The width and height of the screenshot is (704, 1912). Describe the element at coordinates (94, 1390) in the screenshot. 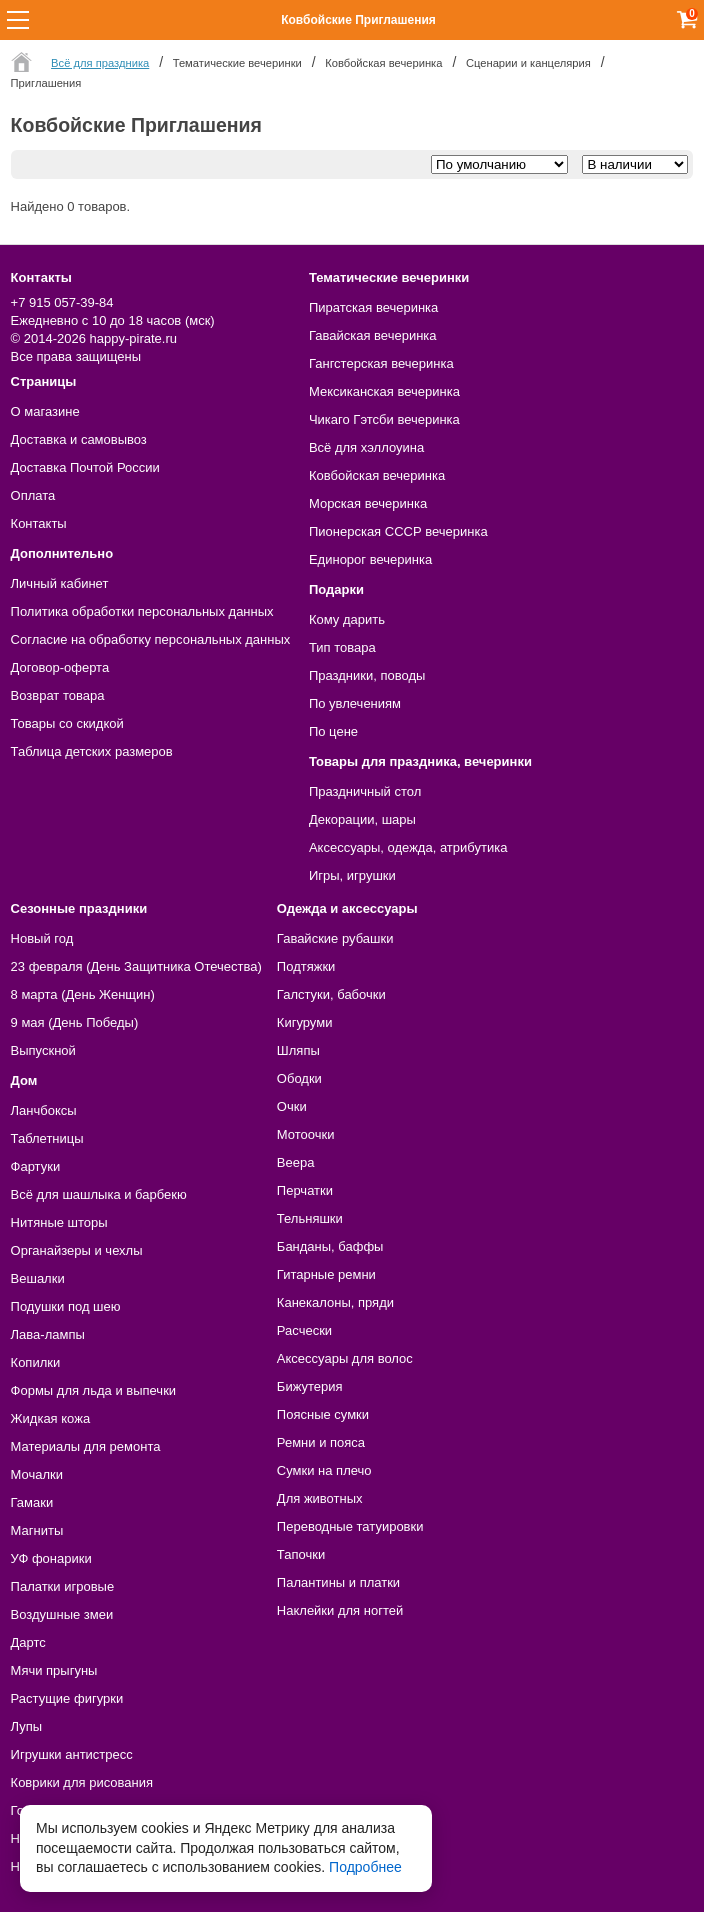

I see `Формы для льда и выпечки` at that location.